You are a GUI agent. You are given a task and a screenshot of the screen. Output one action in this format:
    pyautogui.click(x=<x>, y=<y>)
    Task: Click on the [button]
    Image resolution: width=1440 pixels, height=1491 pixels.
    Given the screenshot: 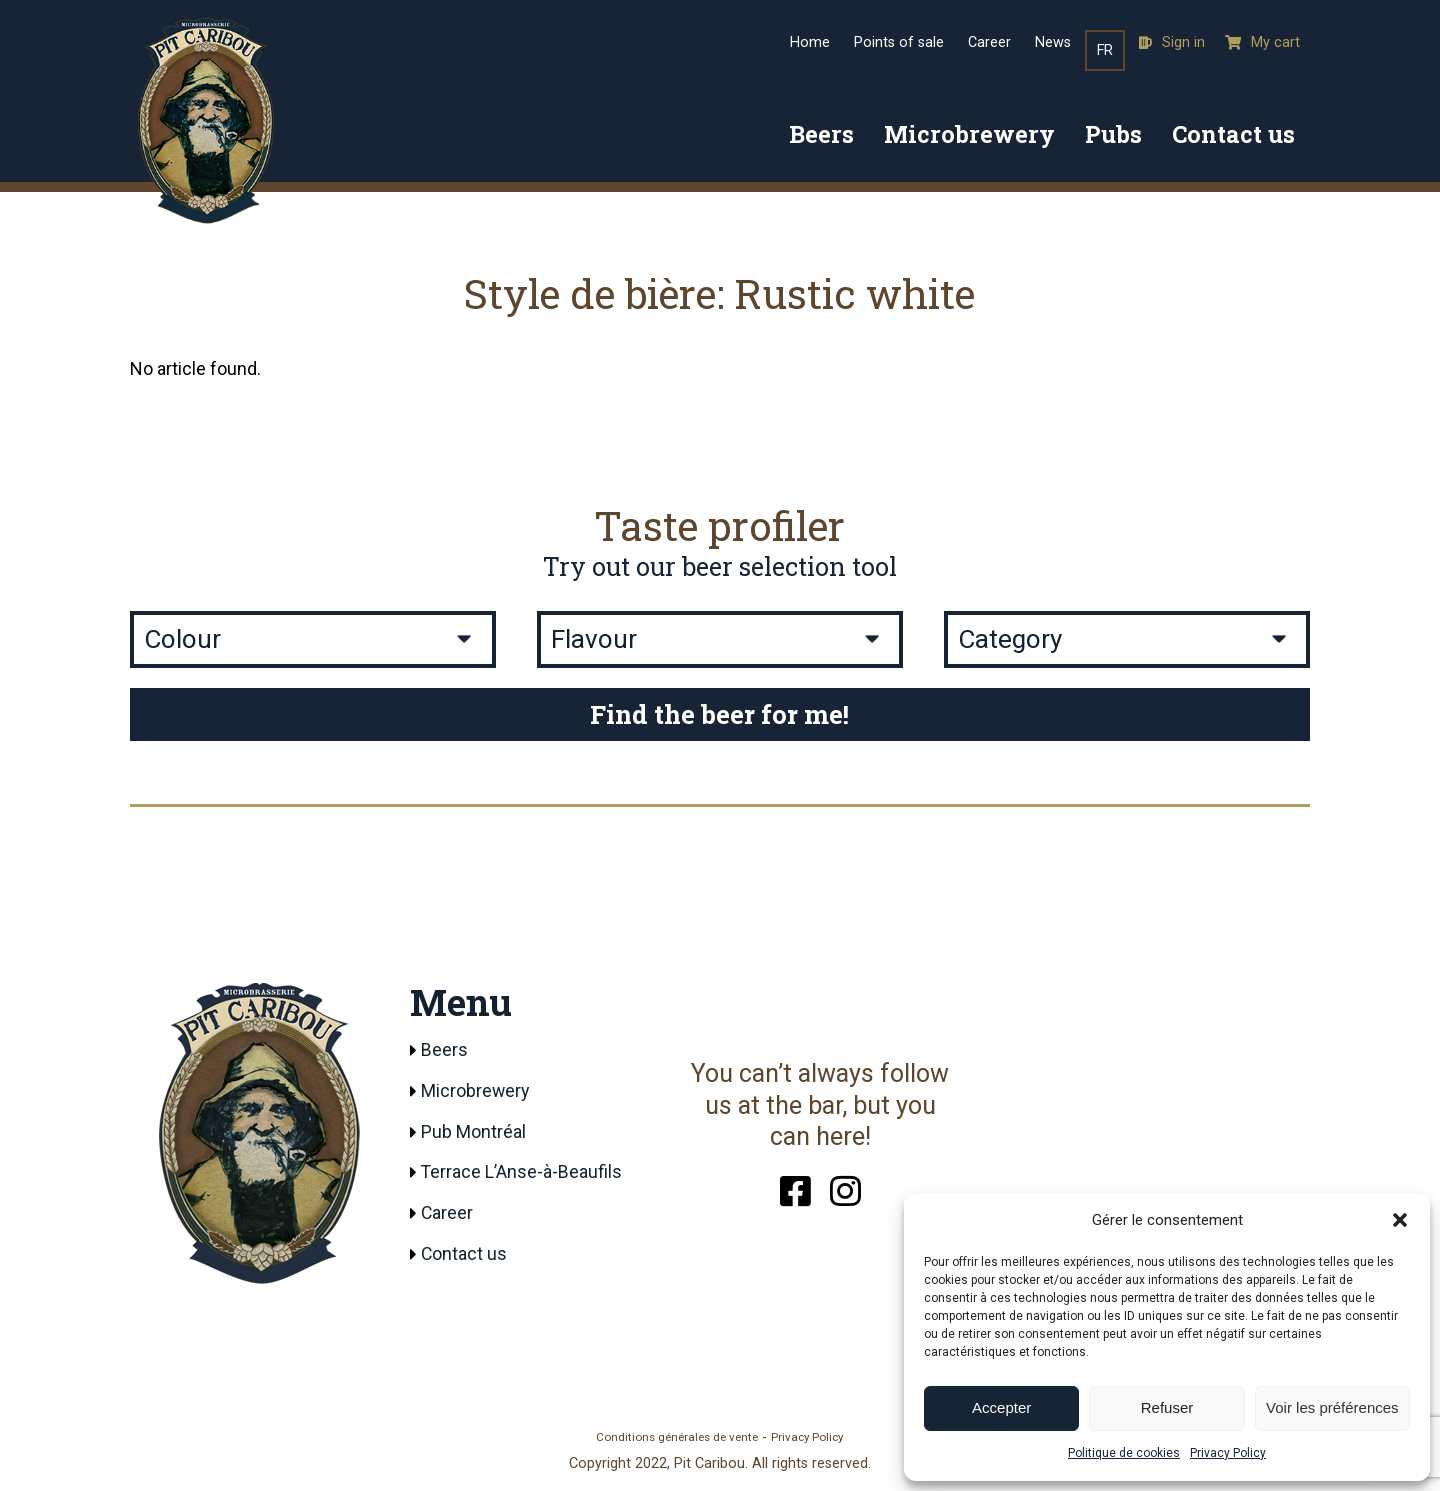 What is the action you would take?
    pyautogui.click(x=1400, y=1220)
    